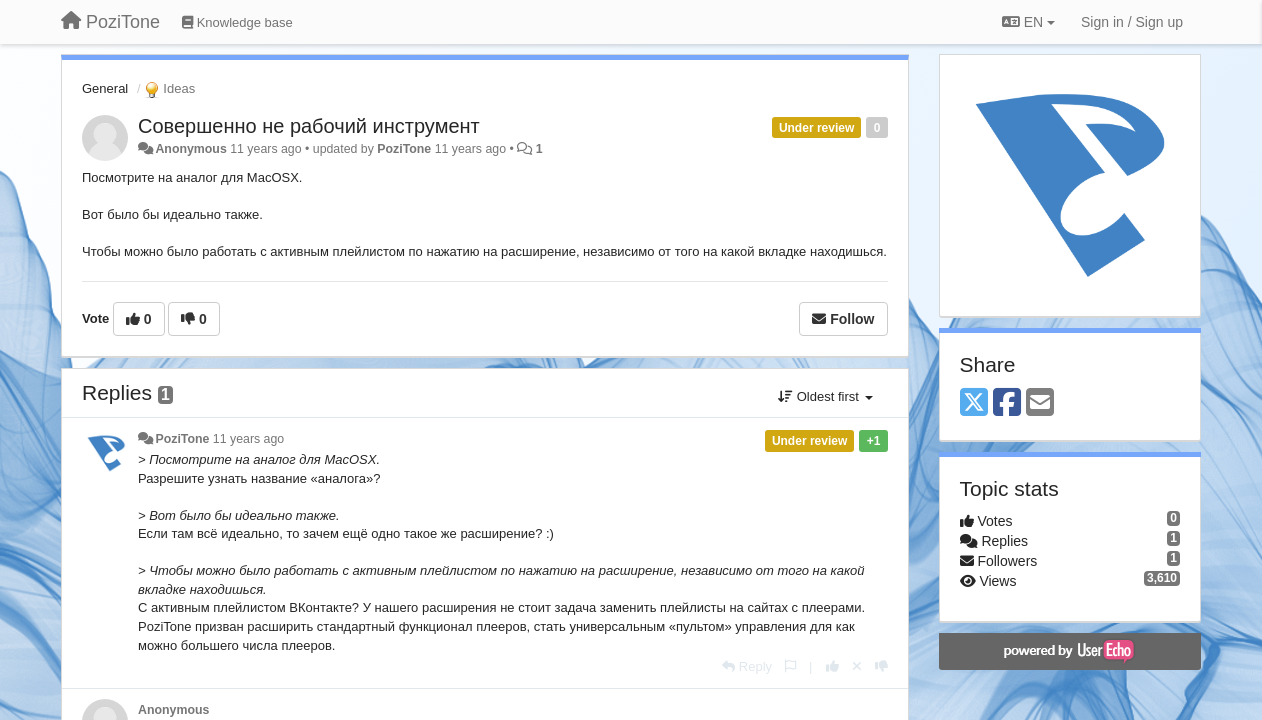  Describe the element at coordinates (105, 88) in the screenshot. I see `General` at that location.